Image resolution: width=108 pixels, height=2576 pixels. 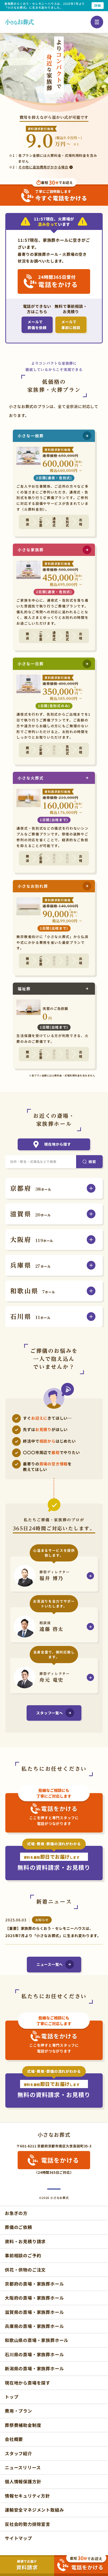 I want to click on 葬祭費補助金制度, so click(x=23, y=2425).